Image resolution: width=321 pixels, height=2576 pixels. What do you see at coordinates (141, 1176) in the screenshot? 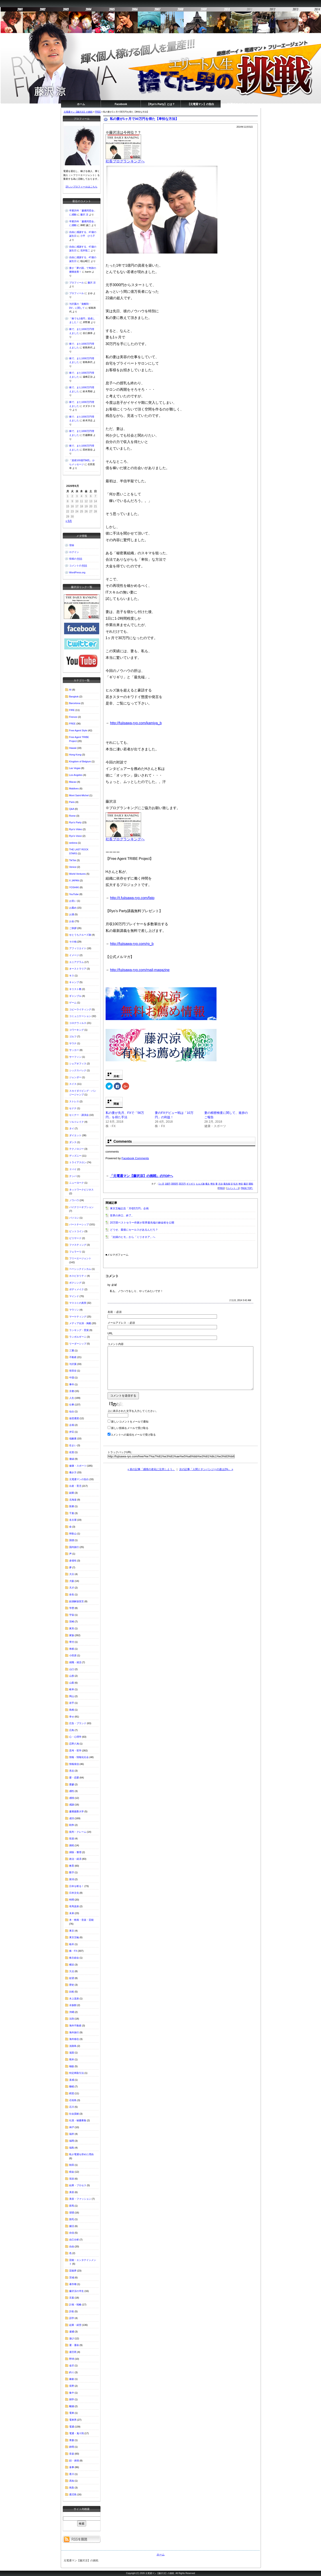
I see `「元電通マン【藤沢涼】の挑戦」のTOPへ` at bounding box center [141, 1176].